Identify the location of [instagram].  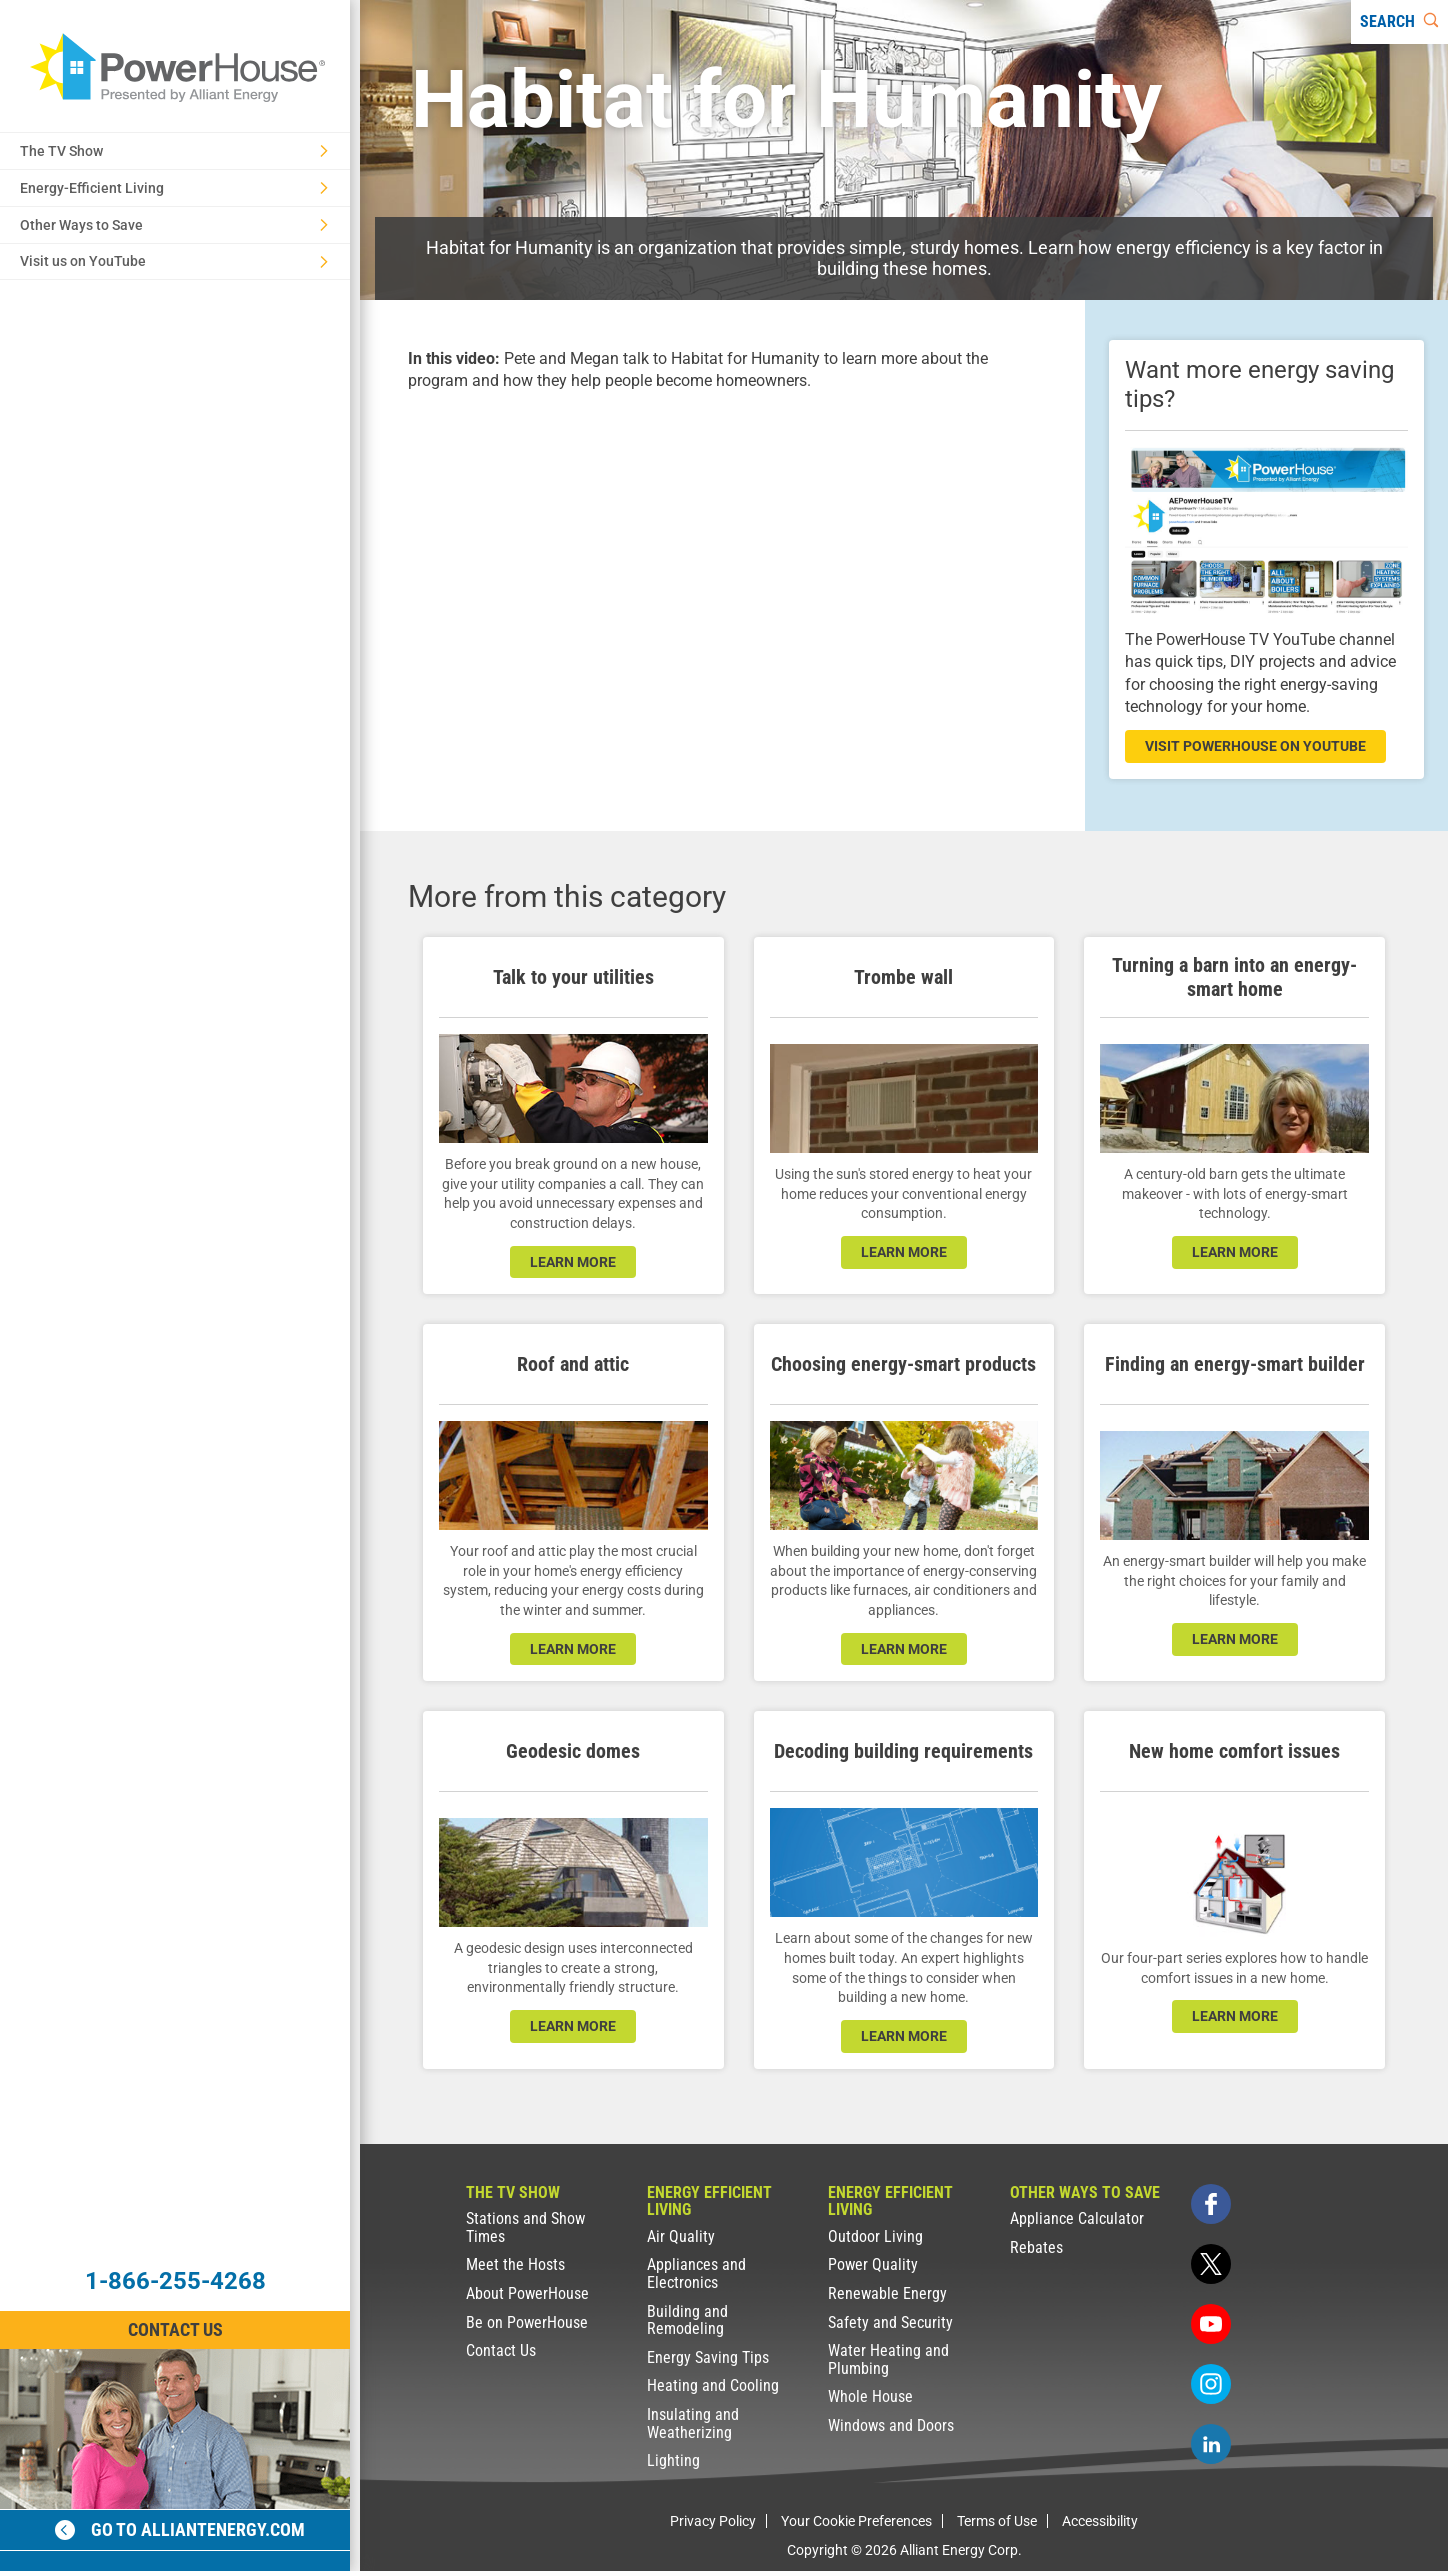
(1211, 2384).